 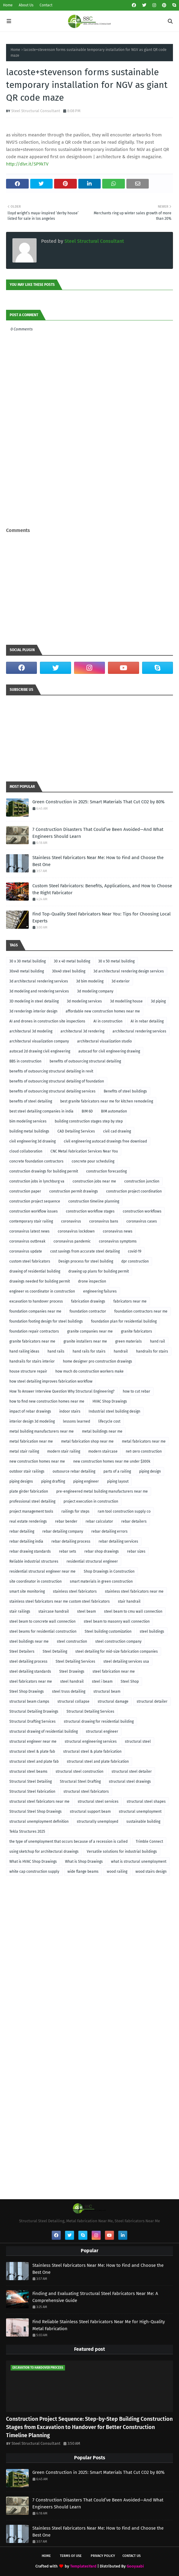 I want to click on steel handrail, so click(x=72, y=1681).